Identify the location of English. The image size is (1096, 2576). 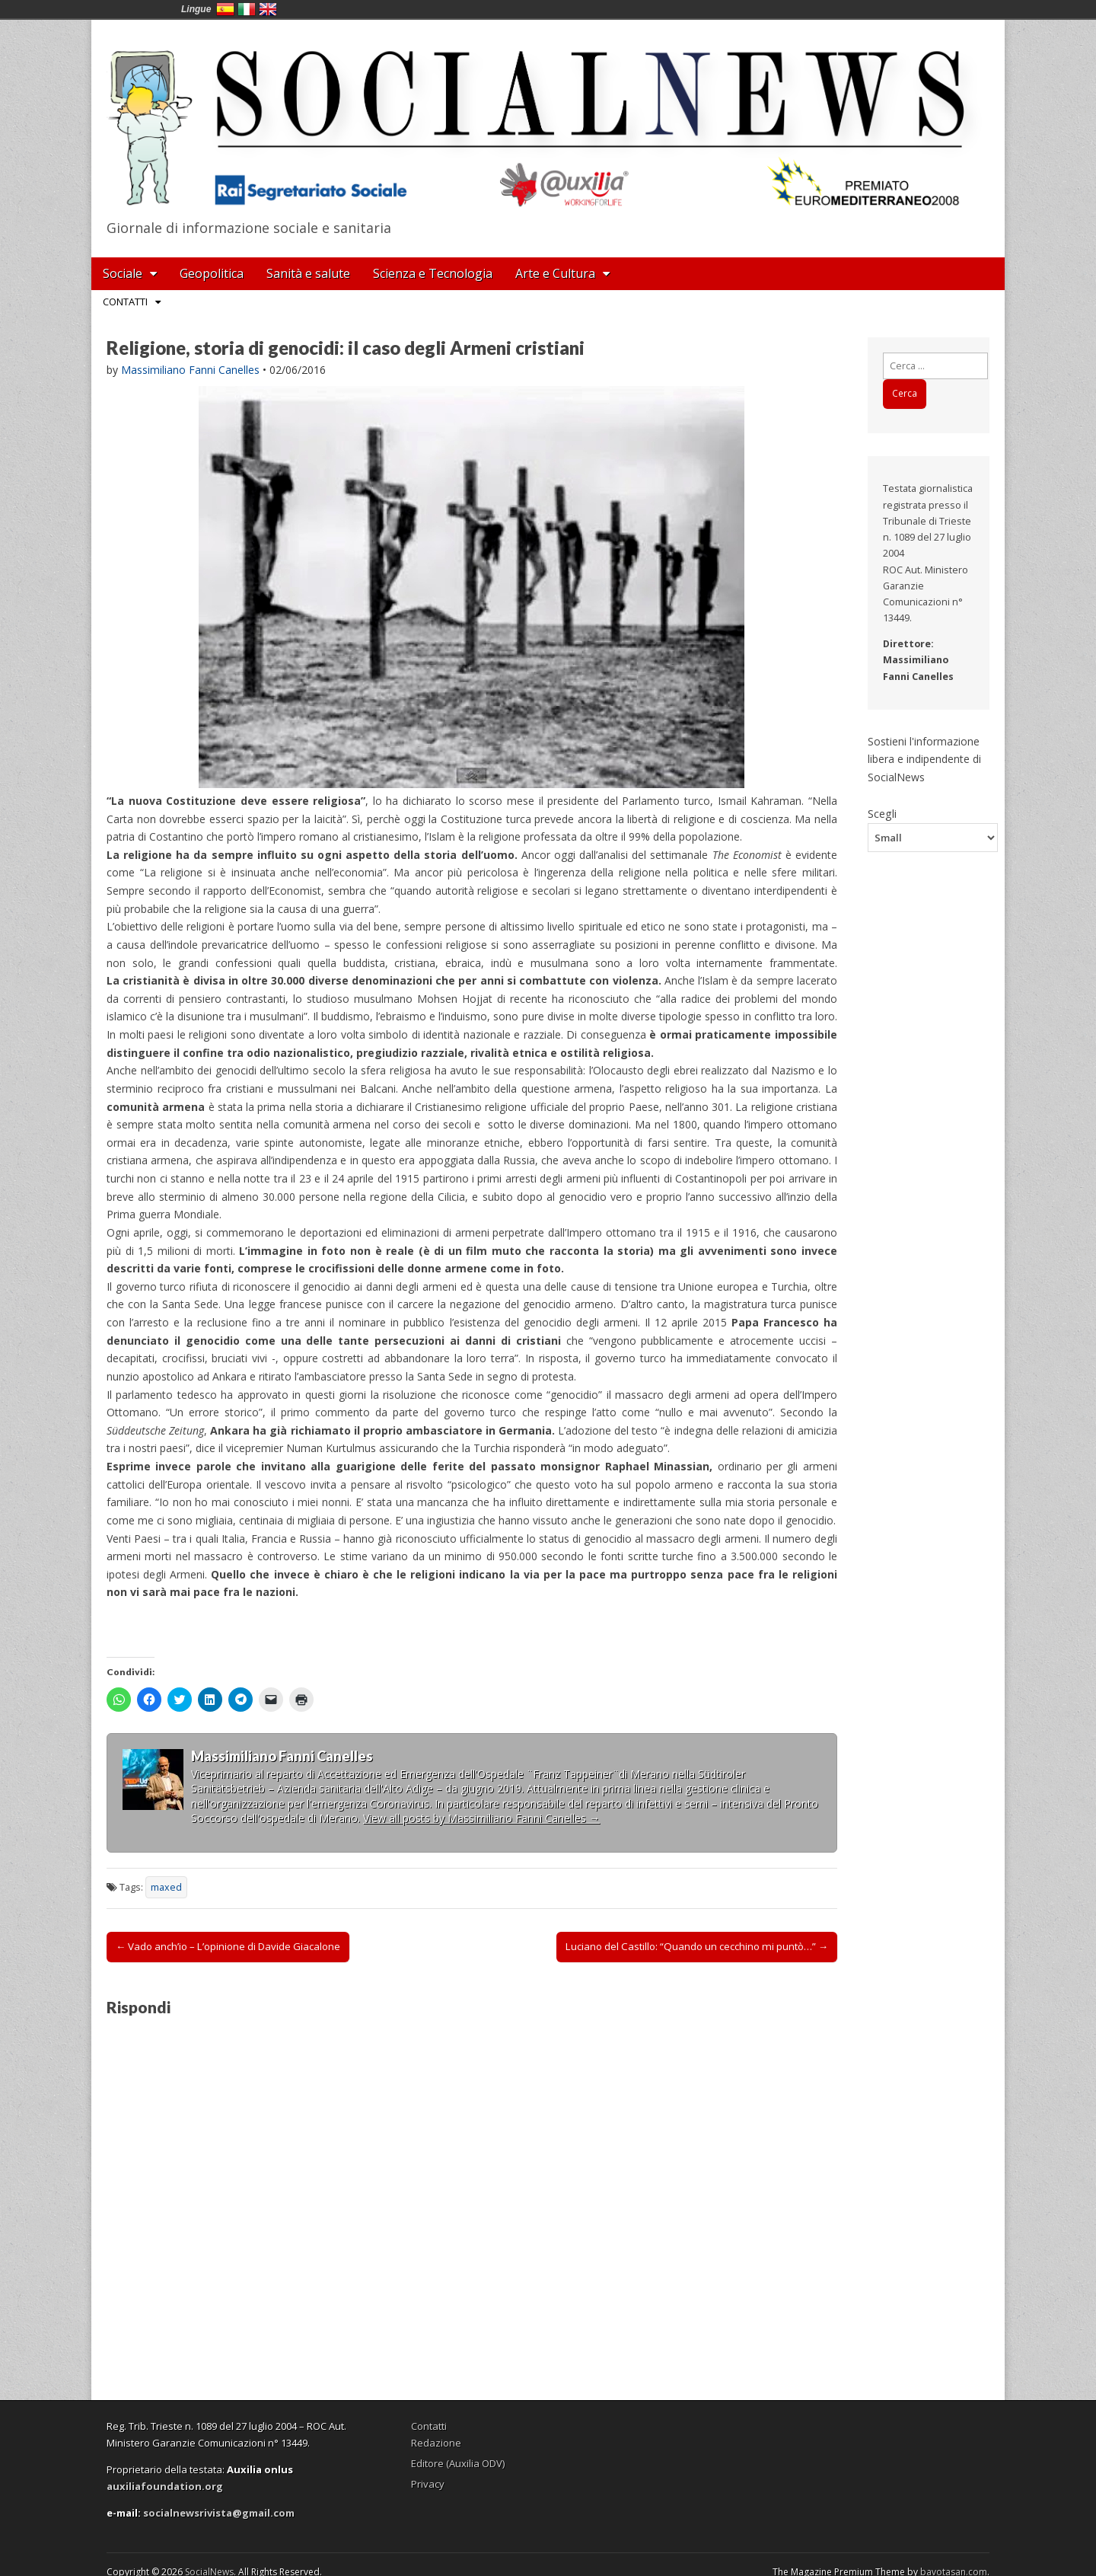
(268, 9).